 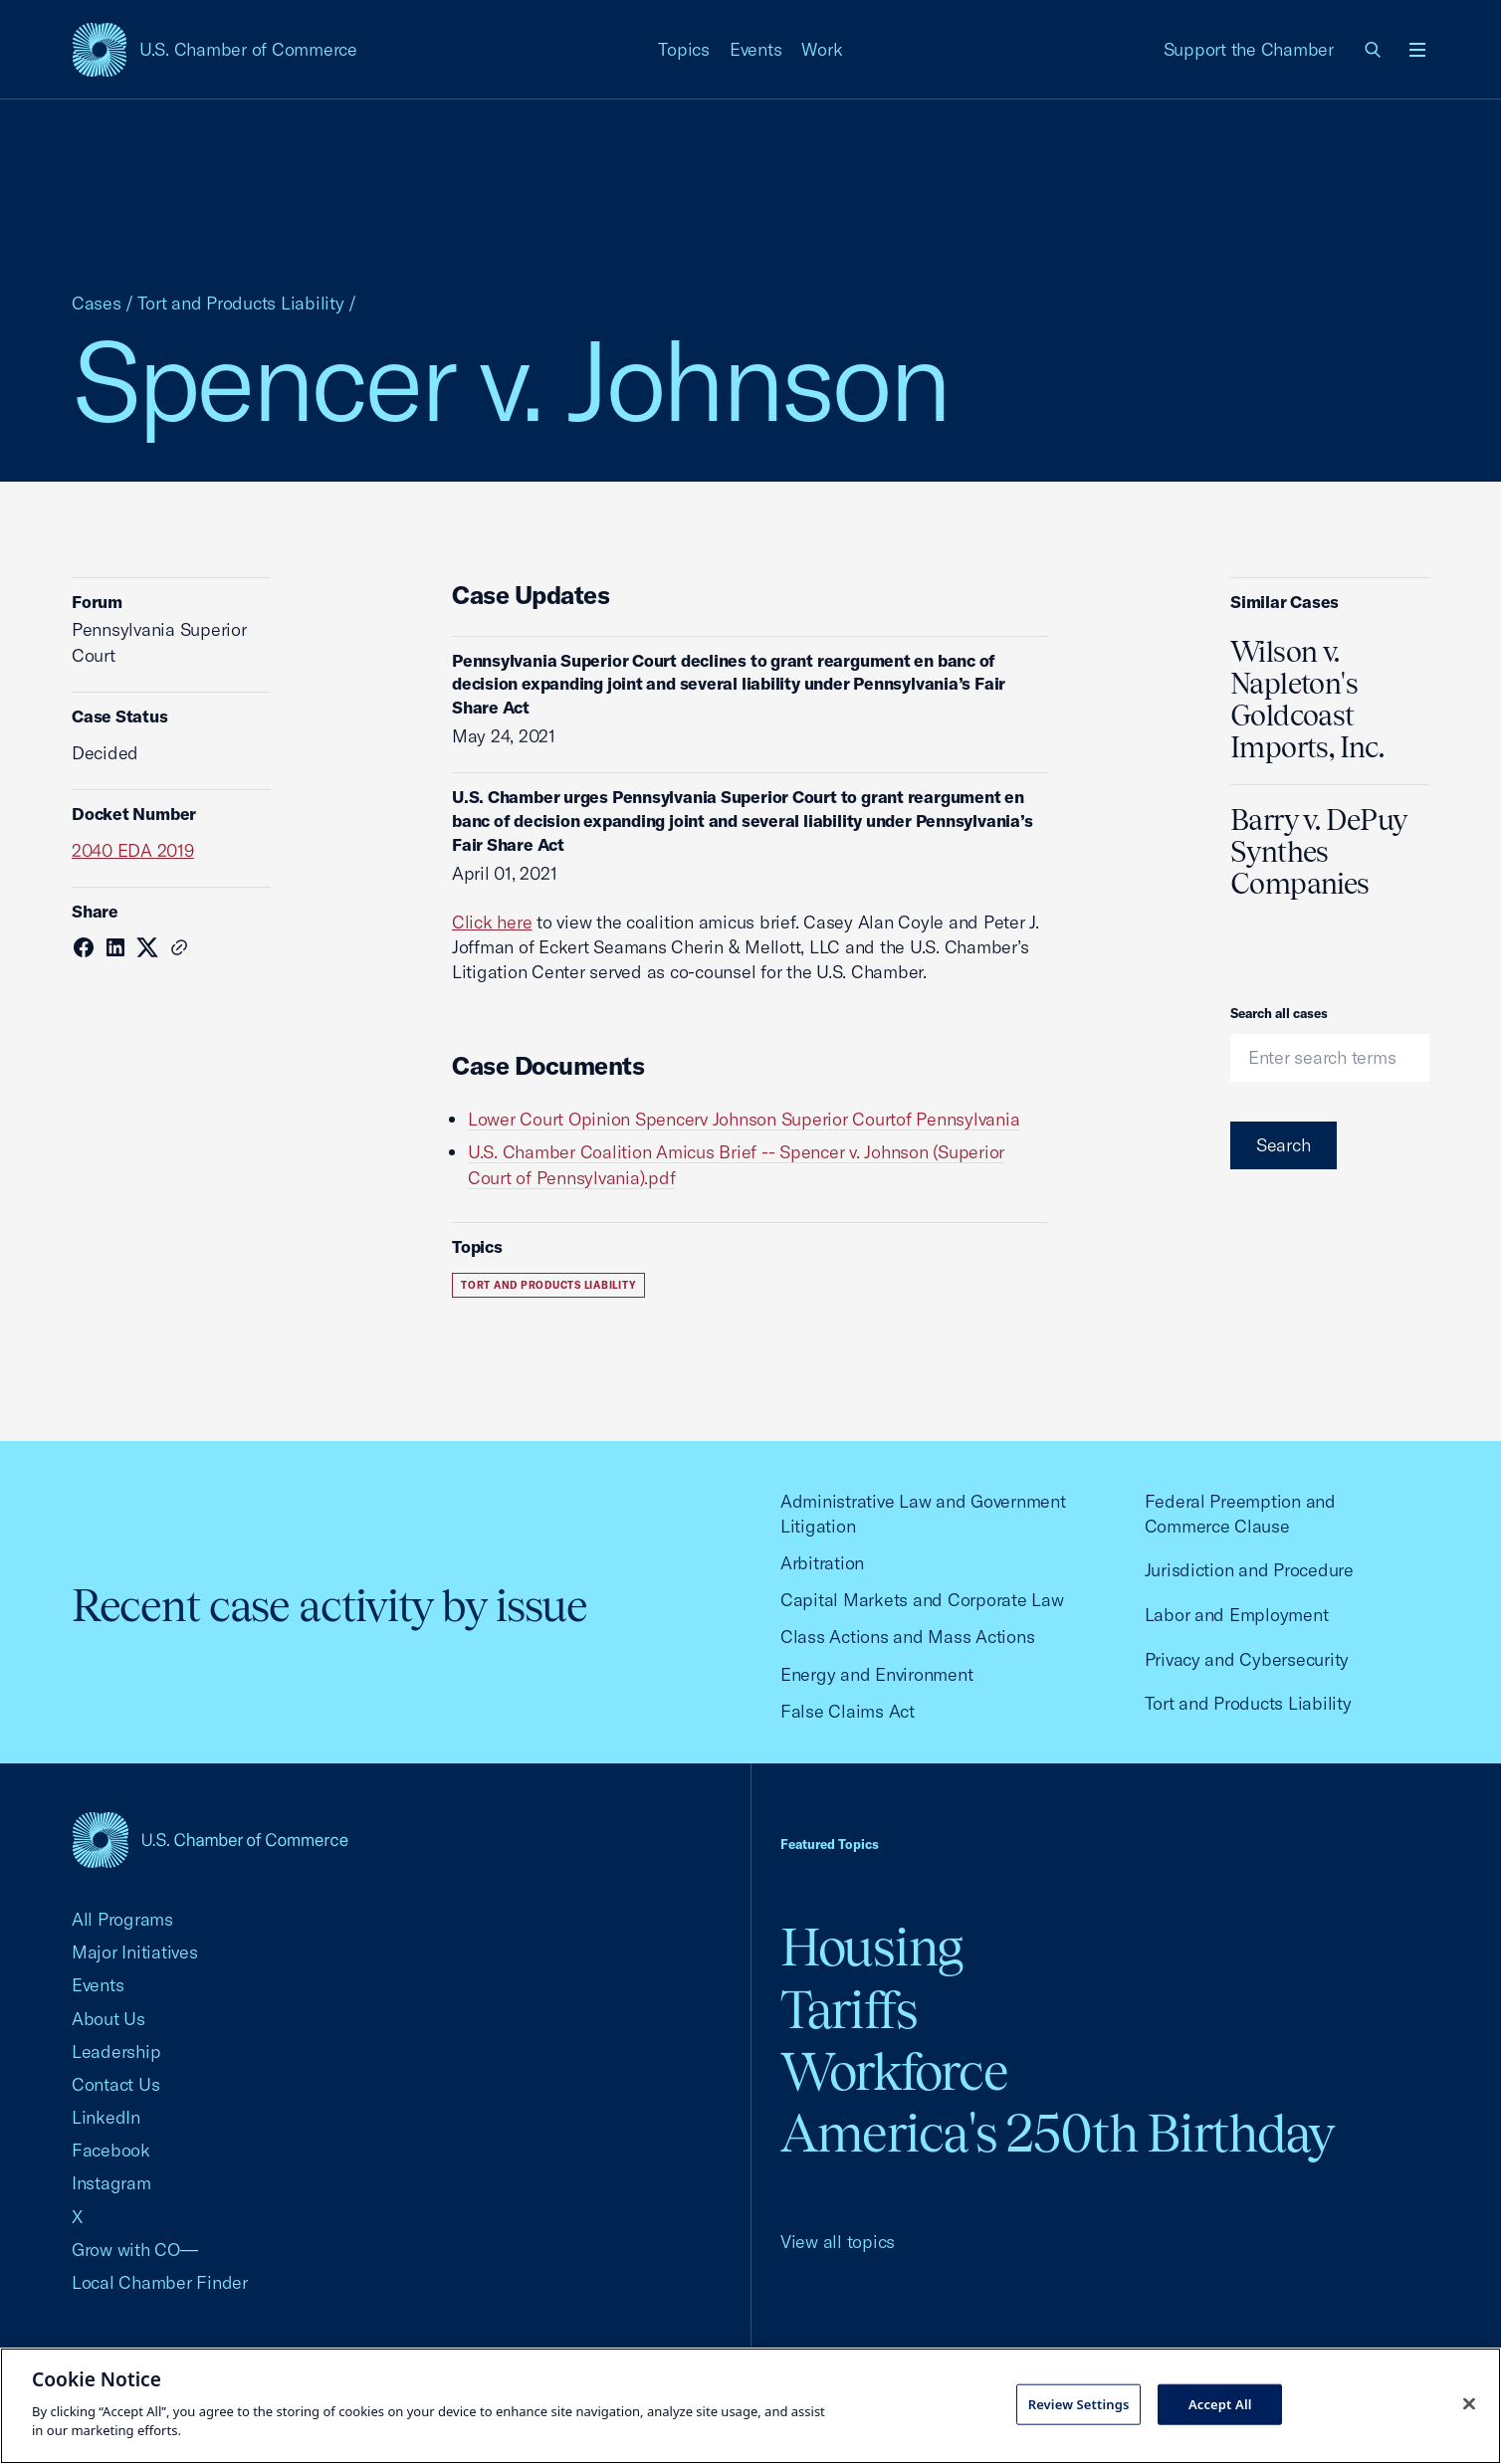 I want to click on Contact Us, so click(x=115, y=2084).